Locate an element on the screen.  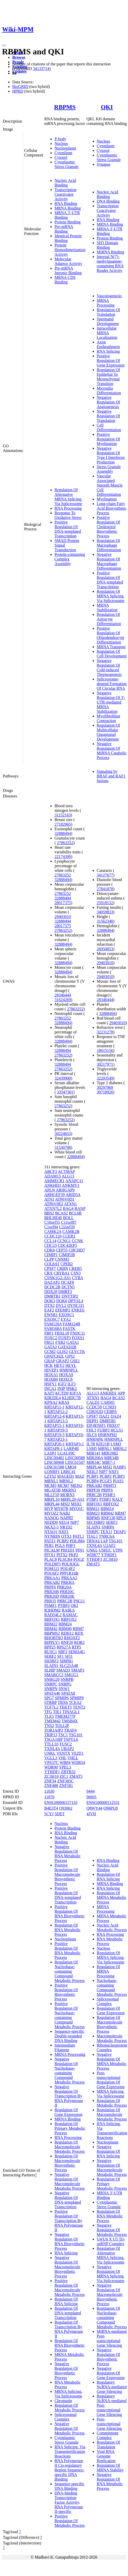
PRR20D is located at coordinates (51, 1596).